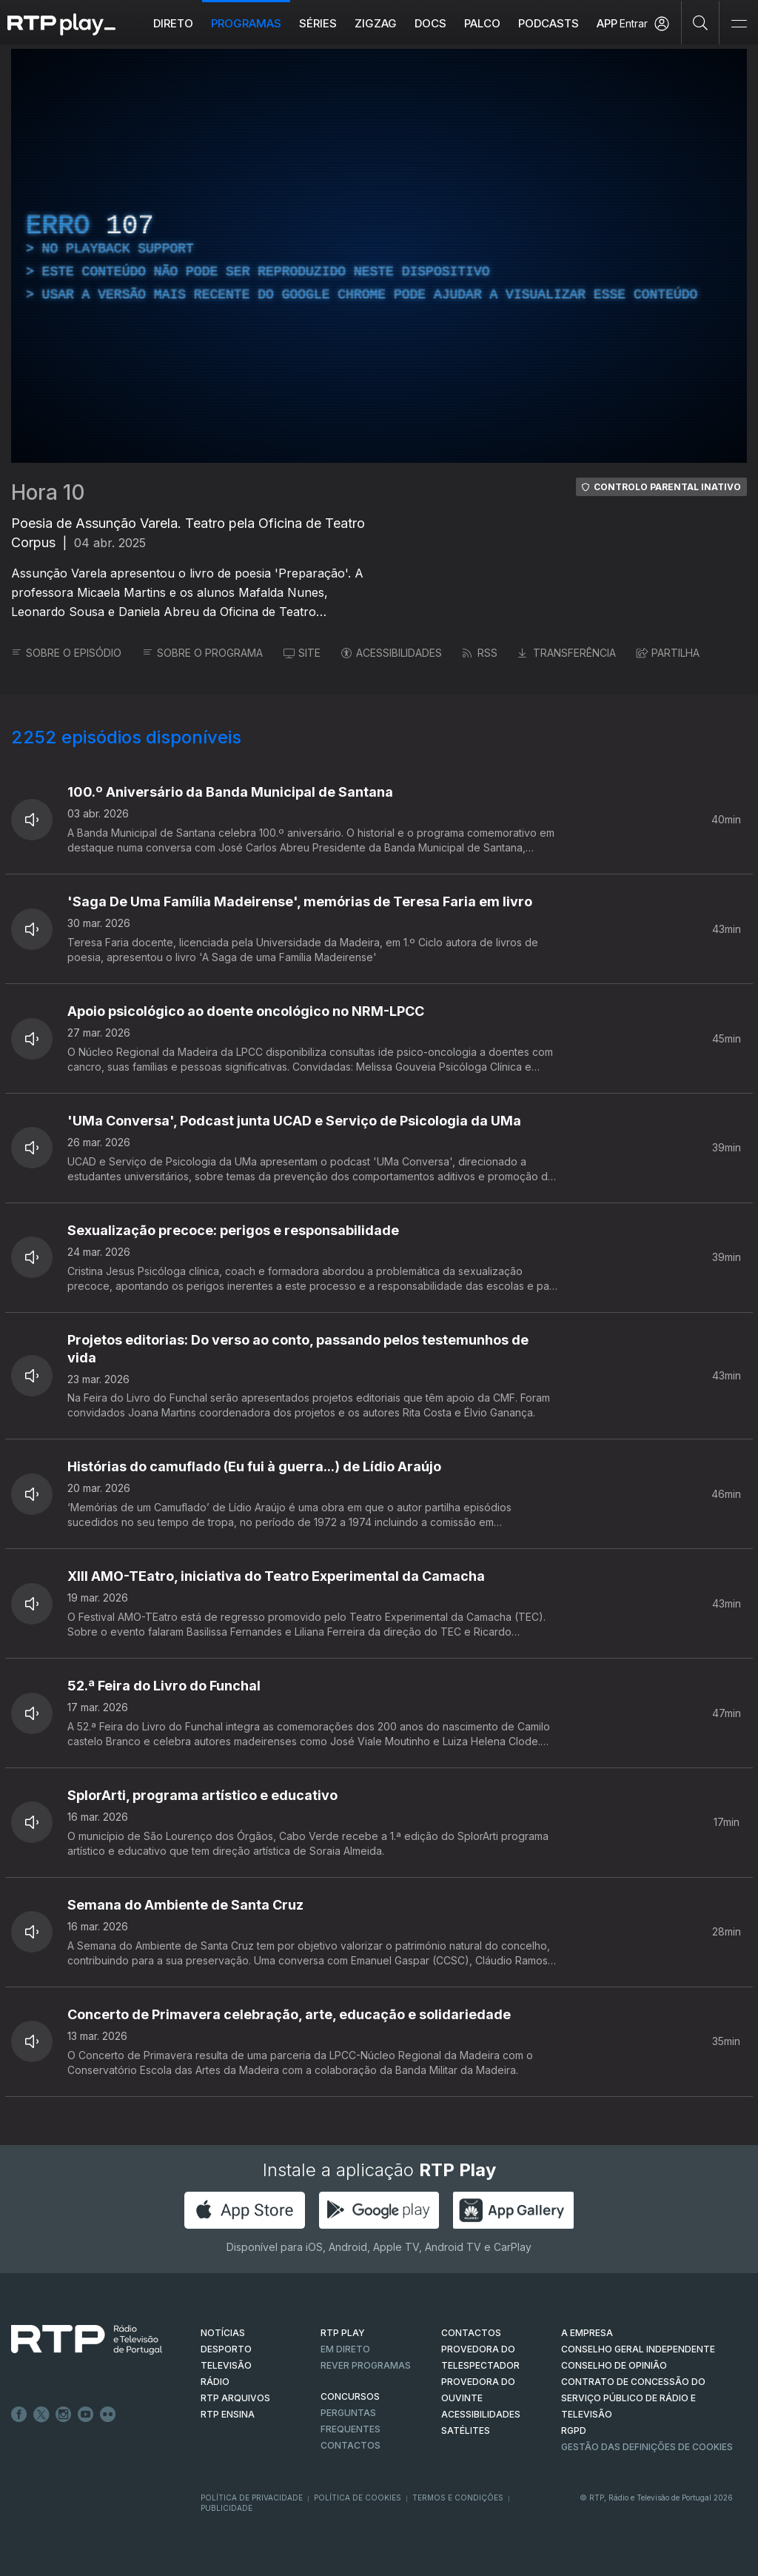 The image size is (758, 2576). I want to click on Facebook, so click(19, 2414).